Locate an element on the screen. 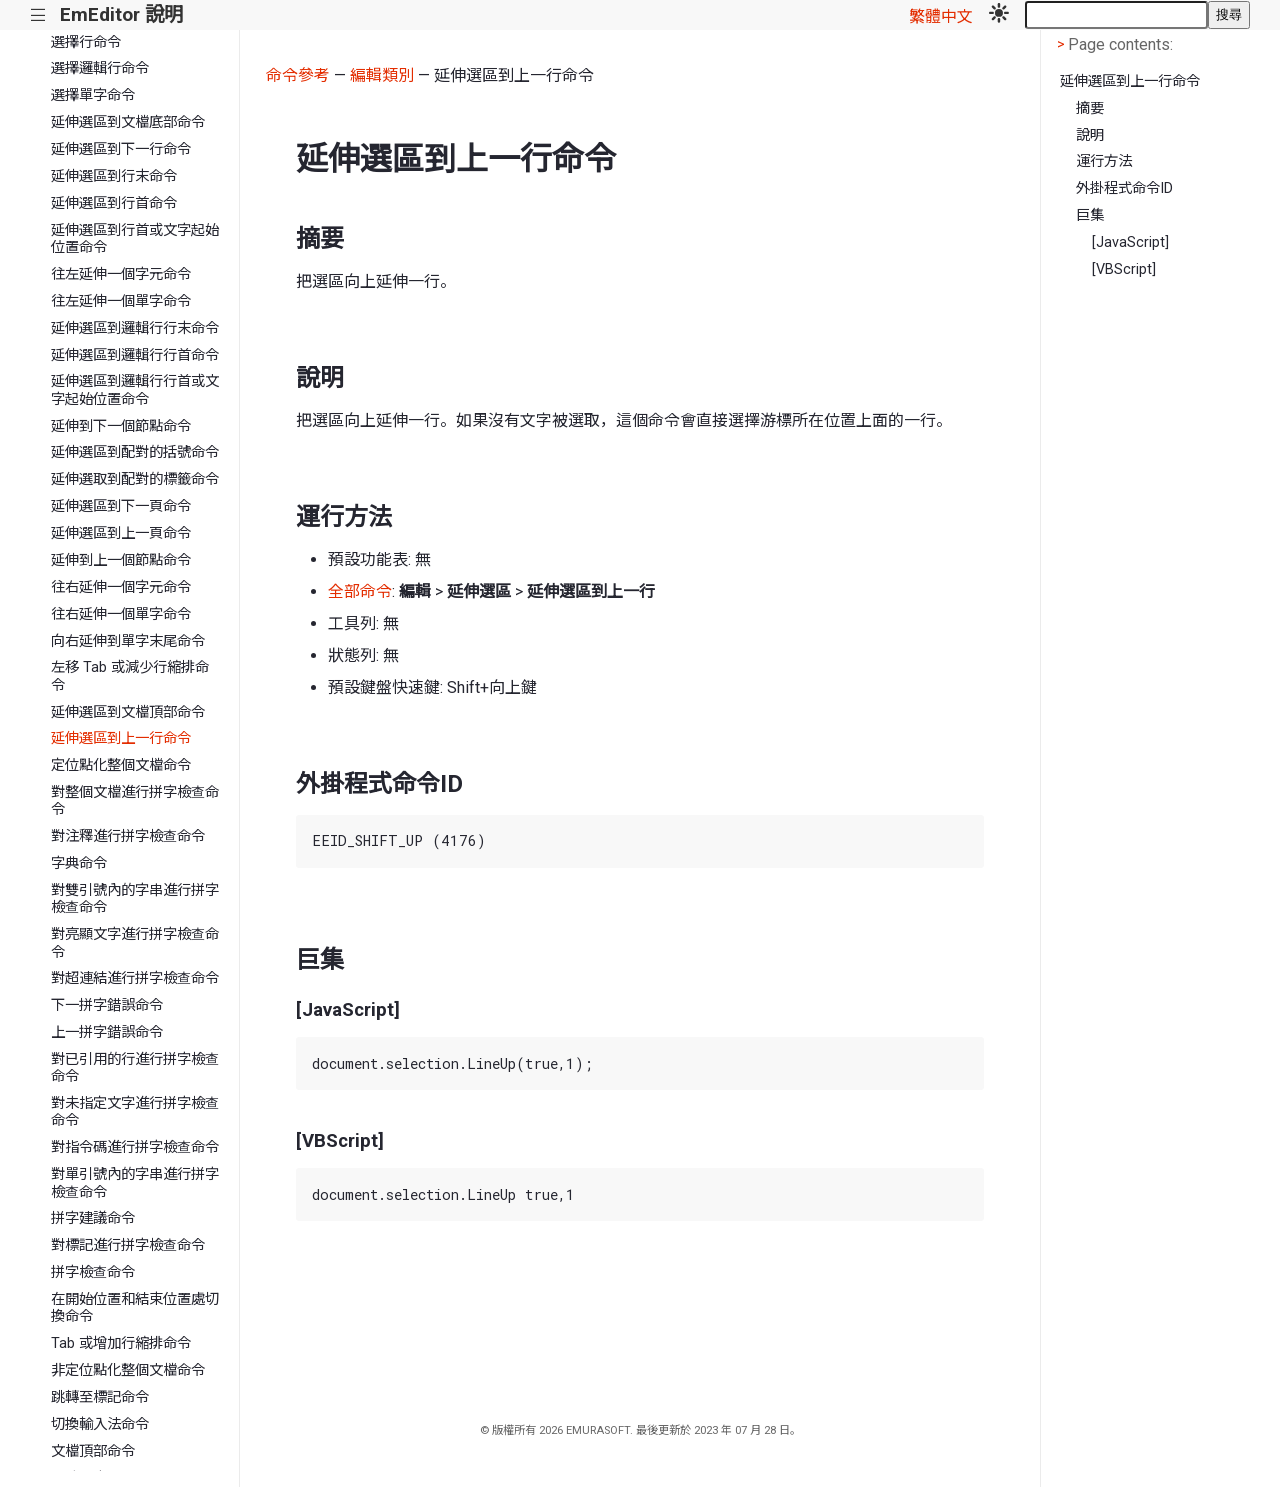 Image resolution: width=1280 pixels, height=1487 pixels. 巨集 is located at coordinates (1090, 215).